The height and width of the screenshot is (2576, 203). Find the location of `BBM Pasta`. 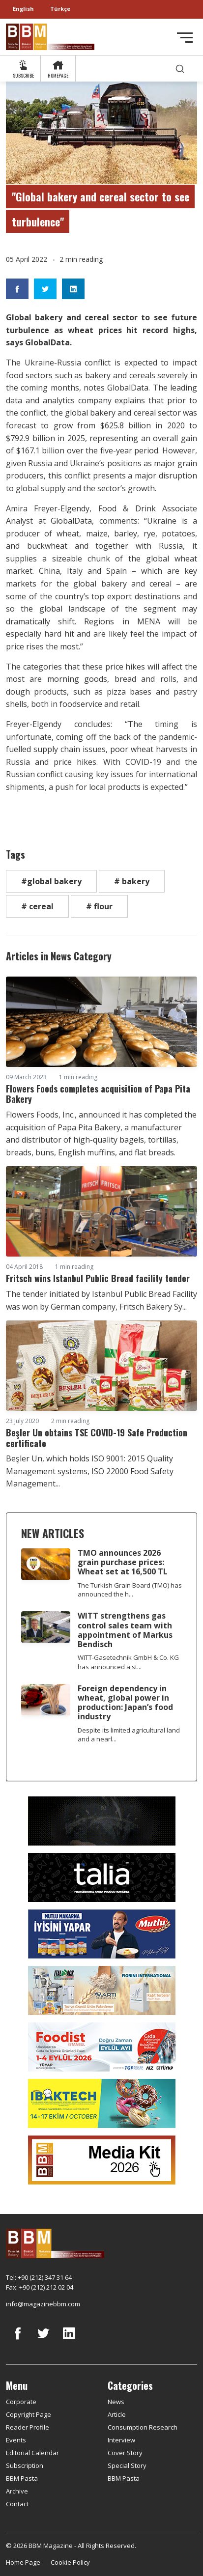

BBM Pasta is located at coordinates (22, 2478).